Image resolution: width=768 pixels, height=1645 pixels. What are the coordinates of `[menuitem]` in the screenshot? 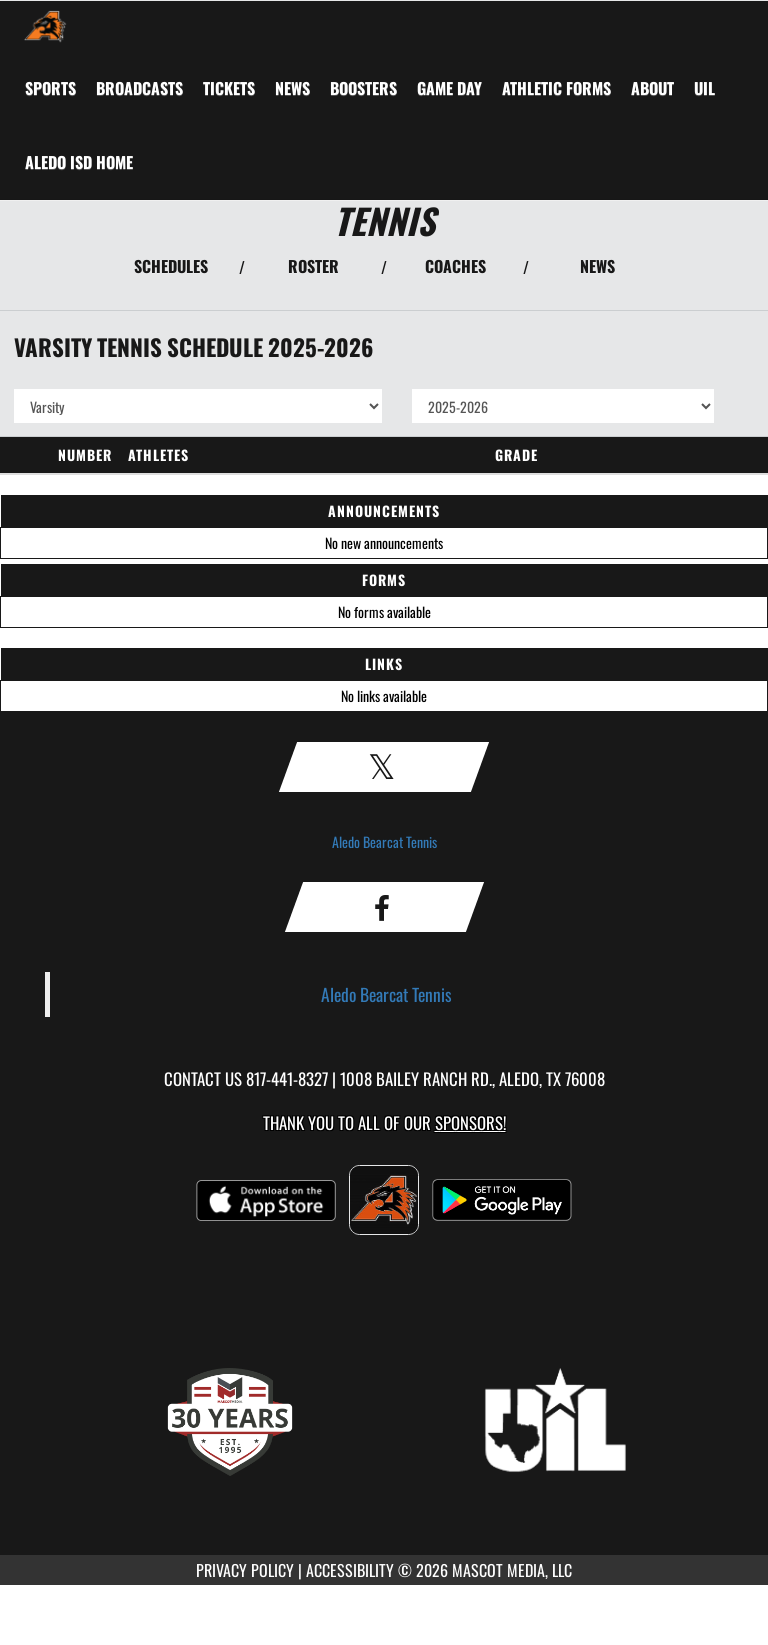 It's located at (139, 88).